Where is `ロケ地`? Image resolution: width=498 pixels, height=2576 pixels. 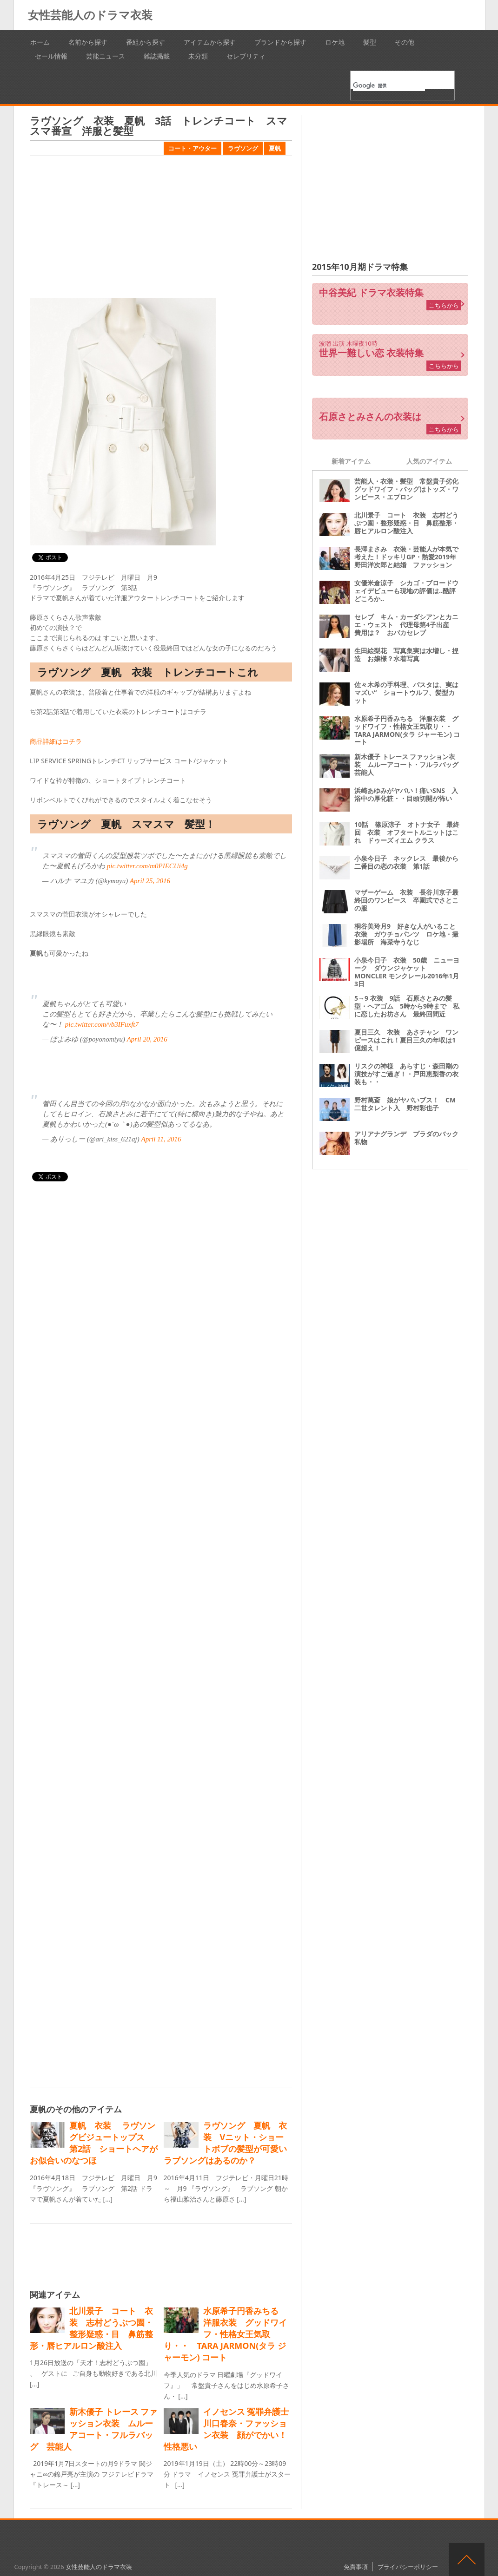
ロケ地 is located at coordinates (335, 42).